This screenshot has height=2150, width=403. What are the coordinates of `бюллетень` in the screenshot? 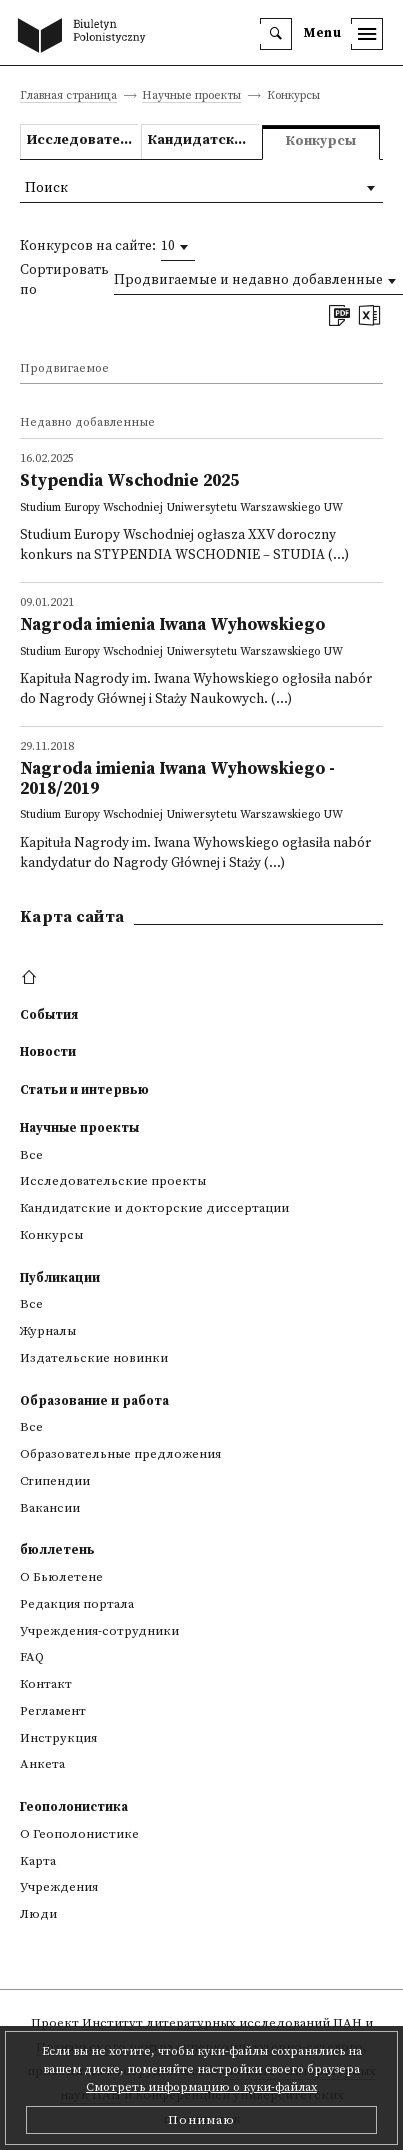 It's located at (57, 1550).